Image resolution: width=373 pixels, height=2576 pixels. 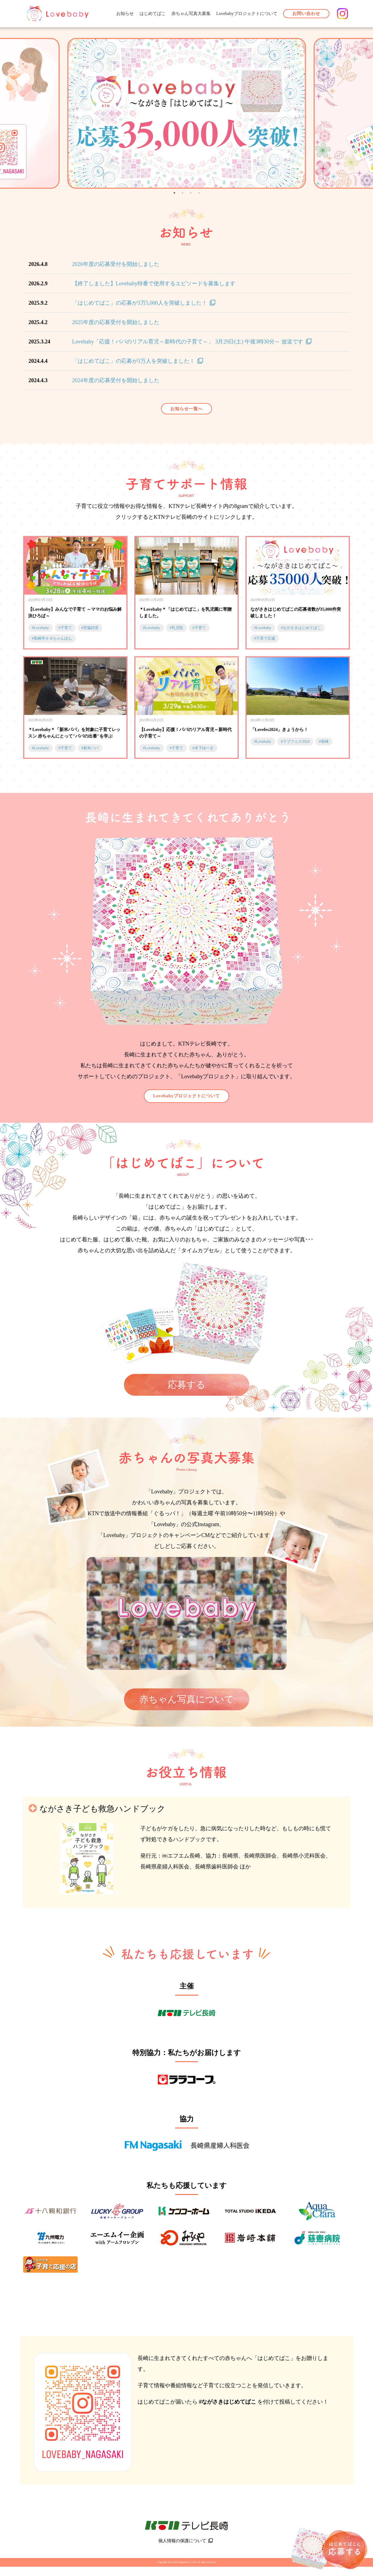 I want to click on #ラブフェス2024, so click(x=295, y=741).